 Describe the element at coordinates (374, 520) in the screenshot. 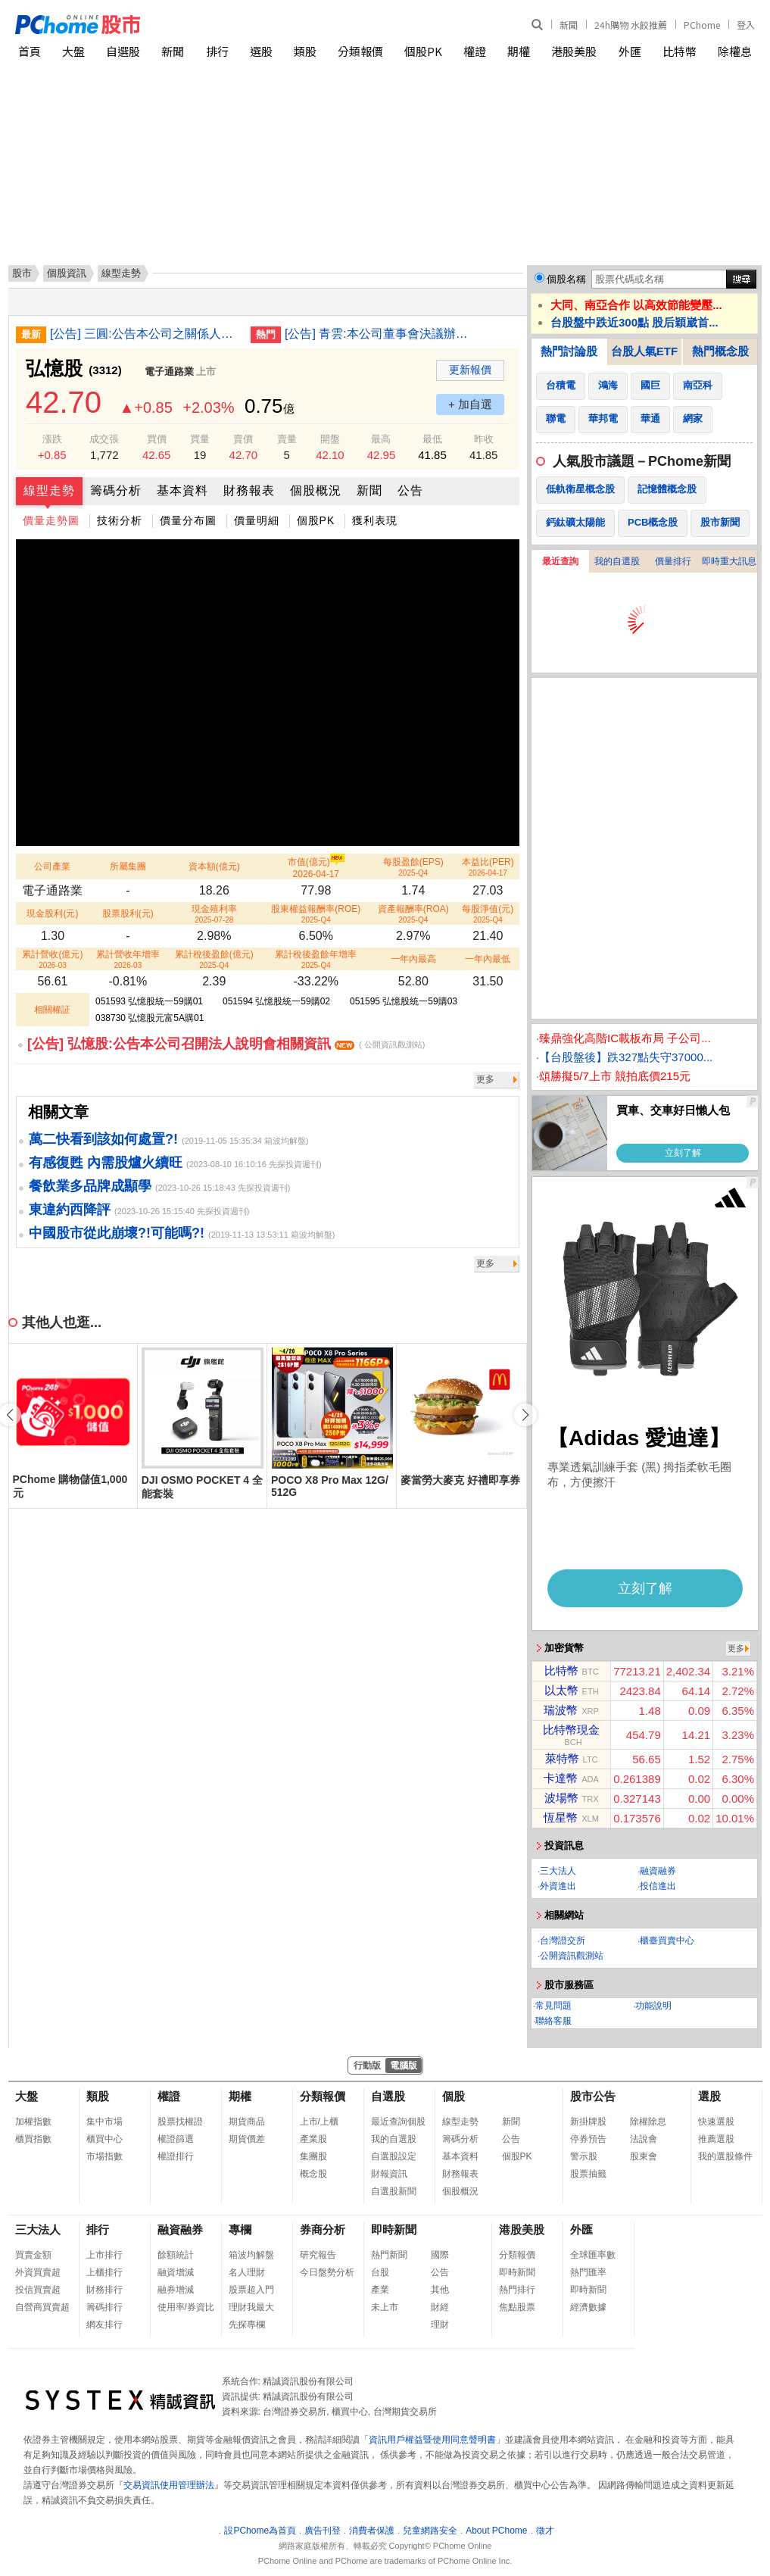

I see `獲利表現` at that location.